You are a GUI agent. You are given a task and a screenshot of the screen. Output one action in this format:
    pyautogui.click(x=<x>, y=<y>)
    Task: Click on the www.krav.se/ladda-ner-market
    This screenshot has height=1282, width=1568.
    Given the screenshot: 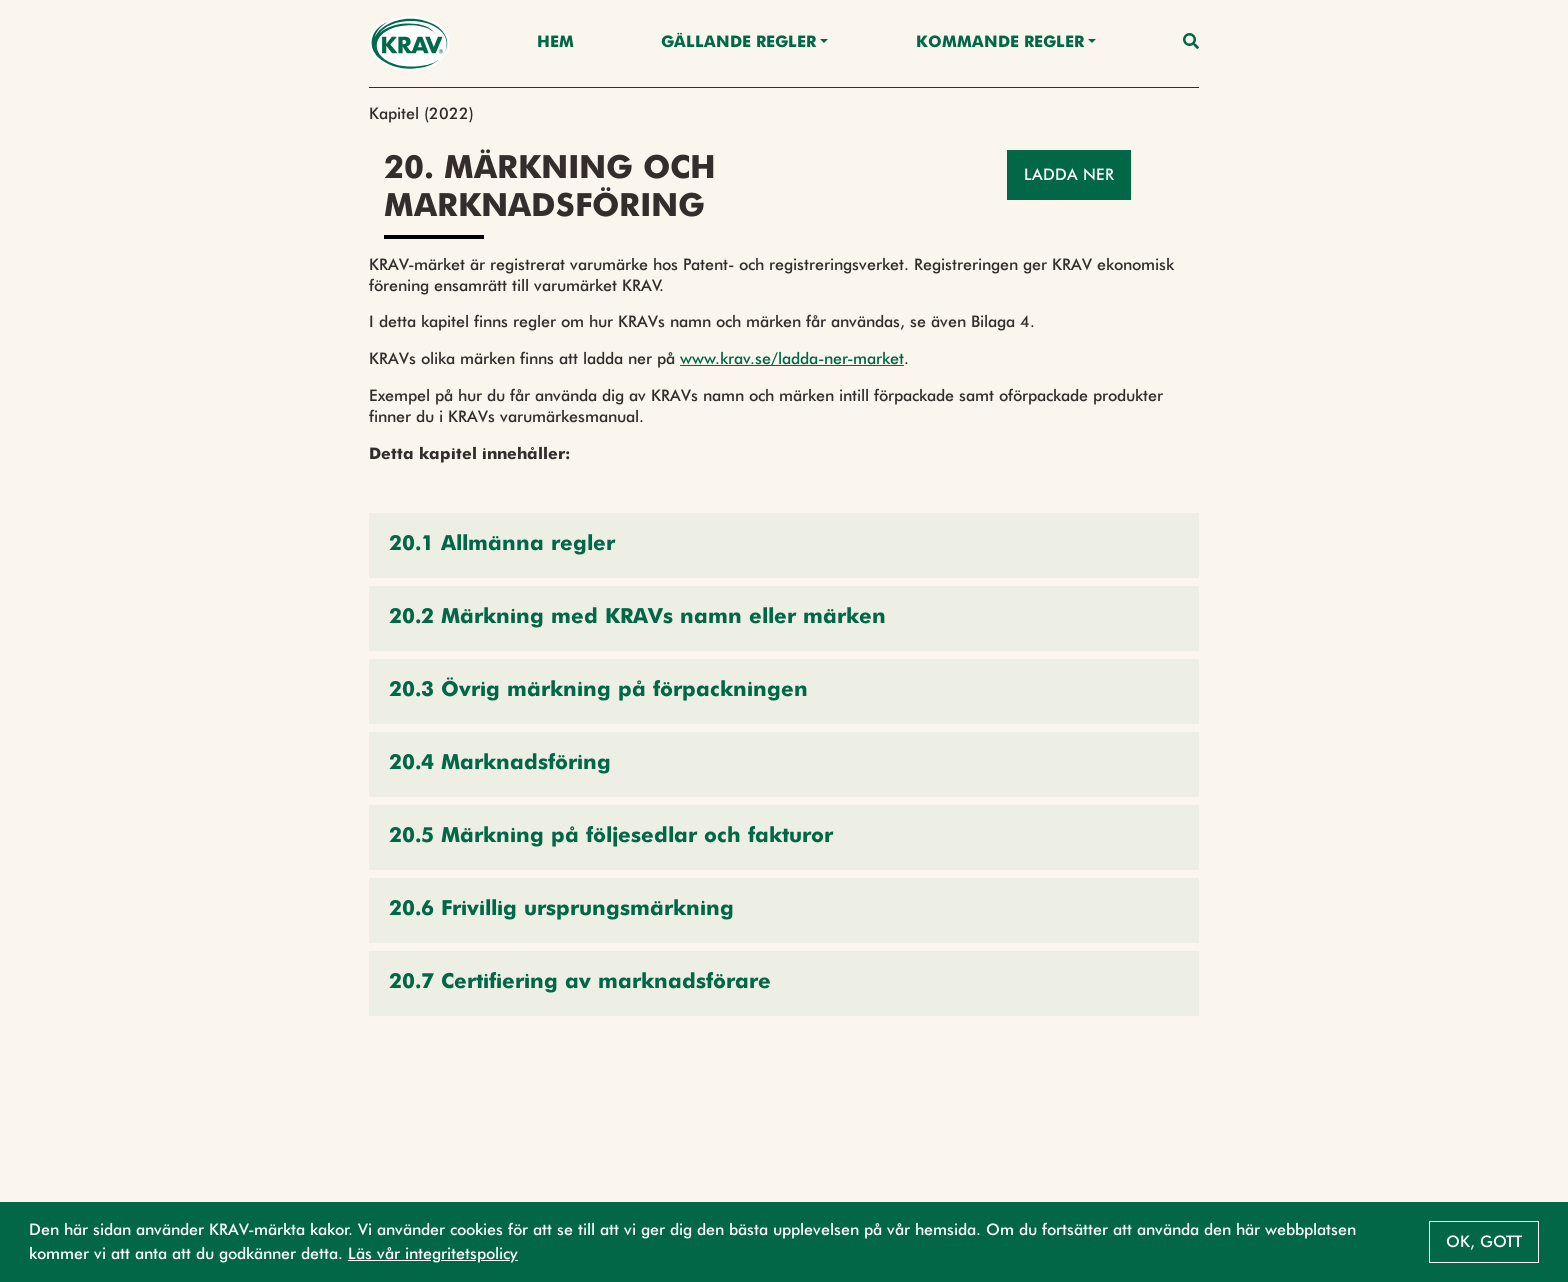 What is the action you would take?
    pyautogui.click(x=792, y=358)
    